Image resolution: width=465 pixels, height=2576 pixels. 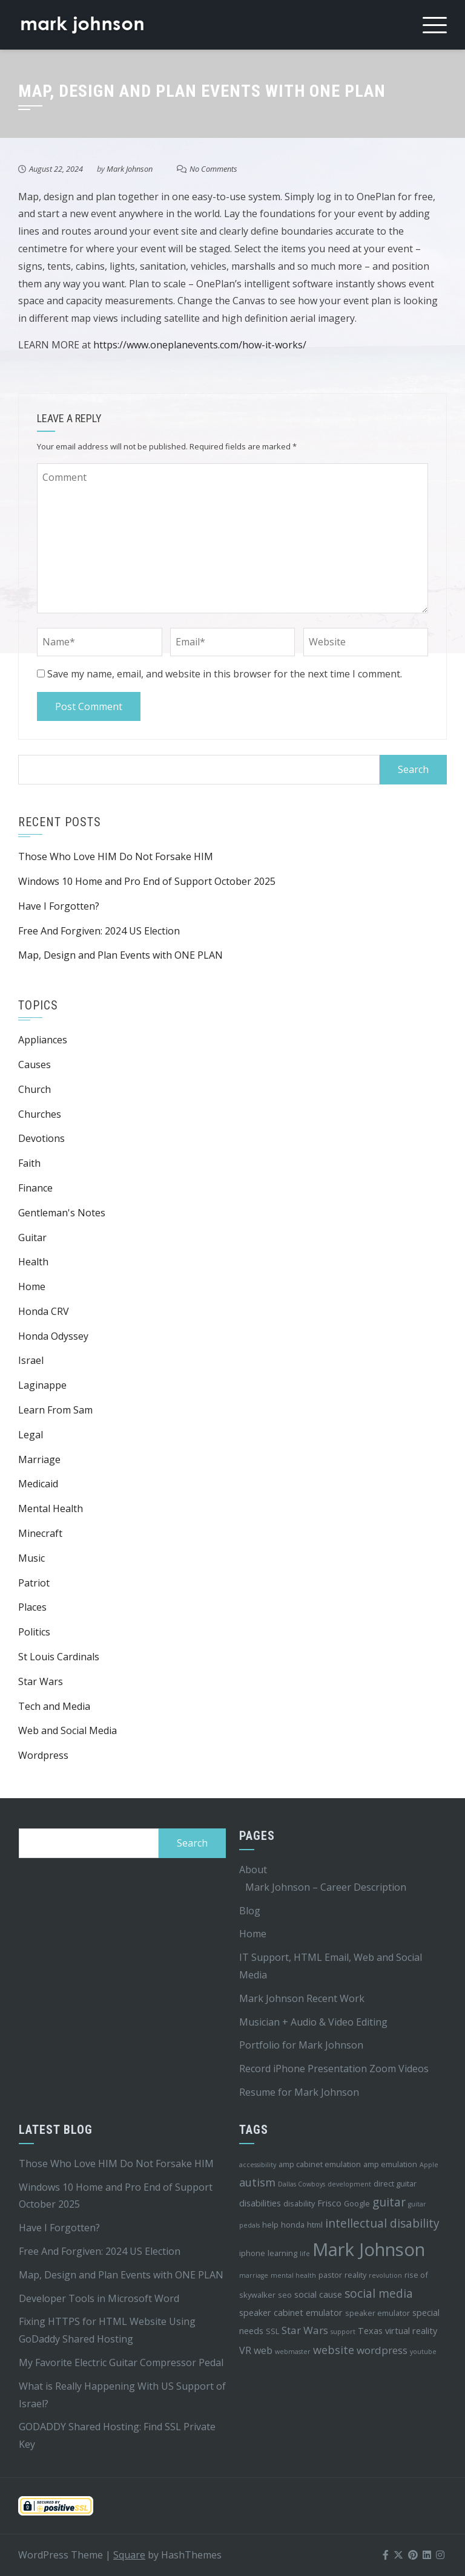 What do you see at coordinates (34, 1583) in the screenshot?
I see `Patriot` at bounding box center [34, 1583].